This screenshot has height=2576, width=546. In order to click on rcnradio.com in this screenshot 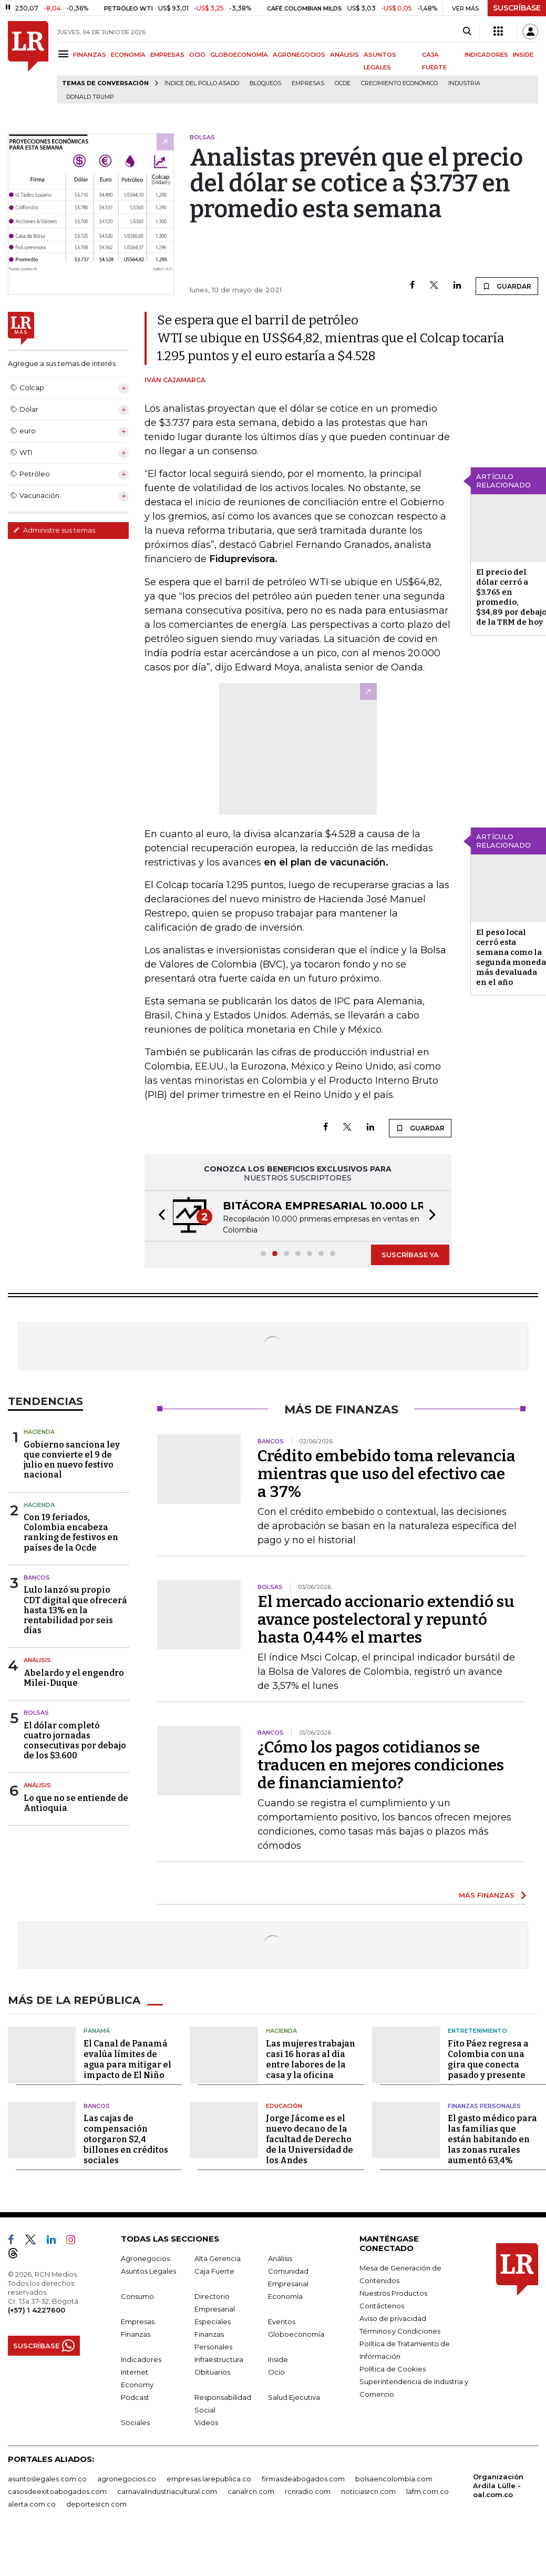, I will do `click(308, 2491)`.